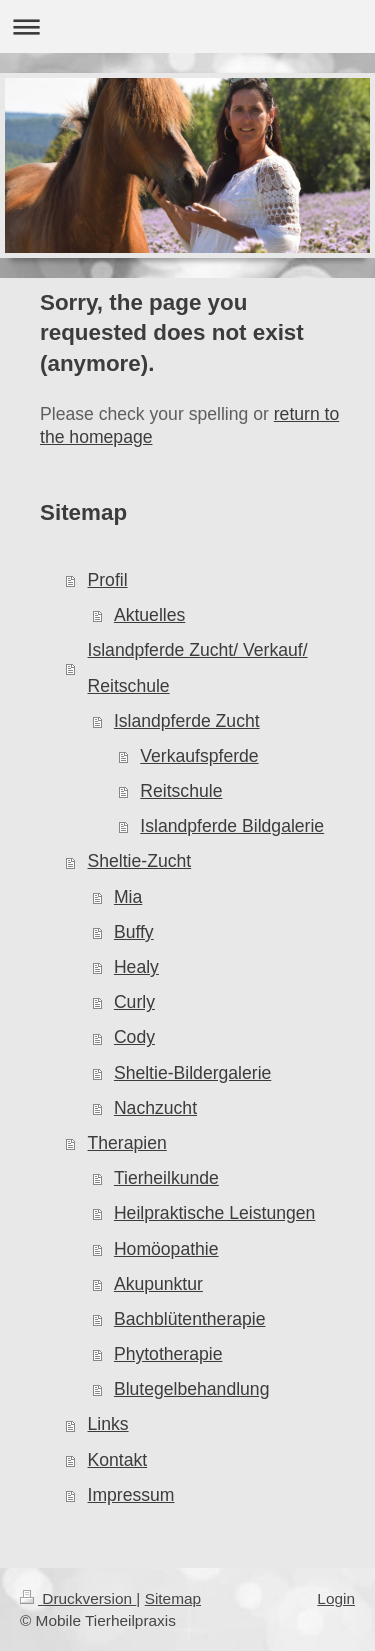 The width and height of the screenshot is (375, 1651). I want to click on Navigation aufklappen/zuklappen, so click(187, 26).